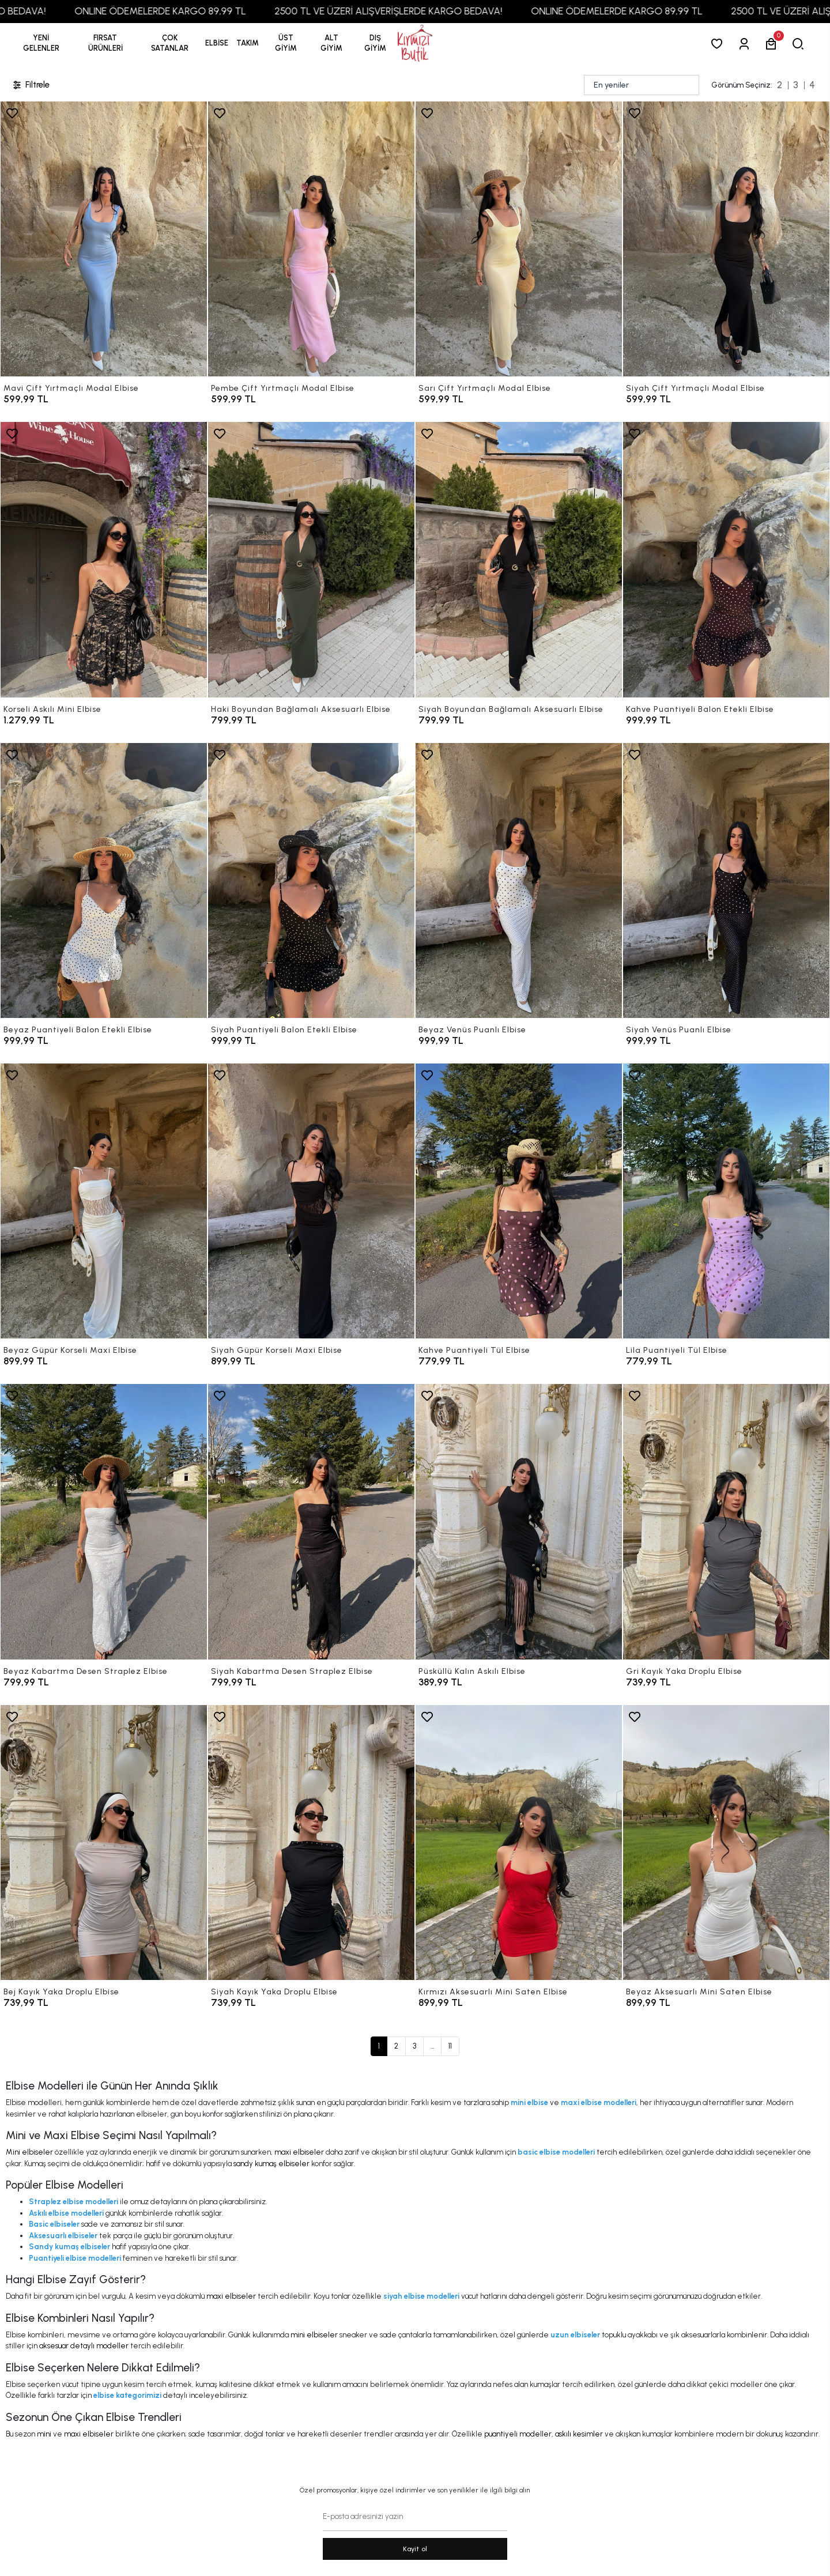 The image size is (830, 2576). Describe the element at coordinates (726, 1200) in the screenshot. I see `[Lila Puantiyeli Tül Elbise]` at that location.